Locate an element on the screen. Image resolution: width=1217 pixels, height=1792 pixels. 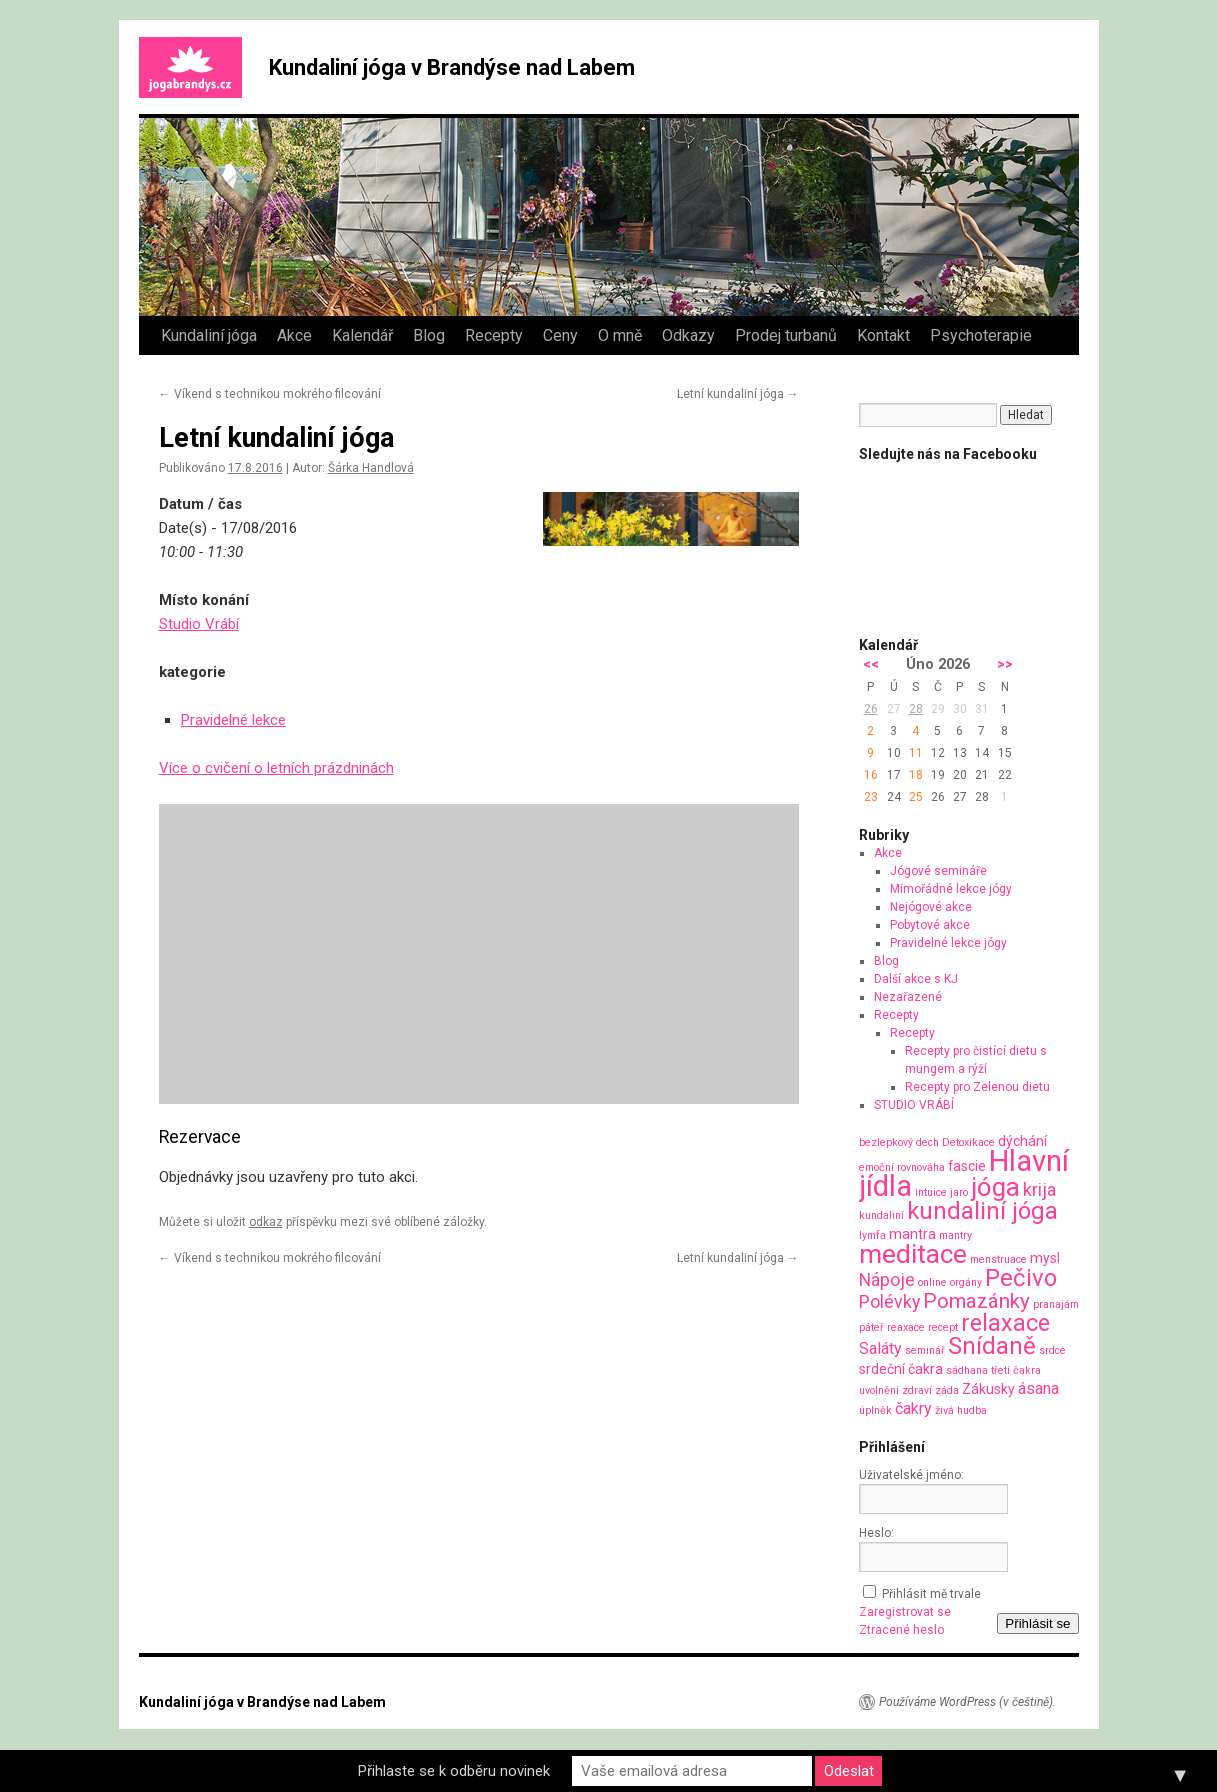
Detoxikace [Detoxikace (1 položka)] is located at coordinates (968, 1142).